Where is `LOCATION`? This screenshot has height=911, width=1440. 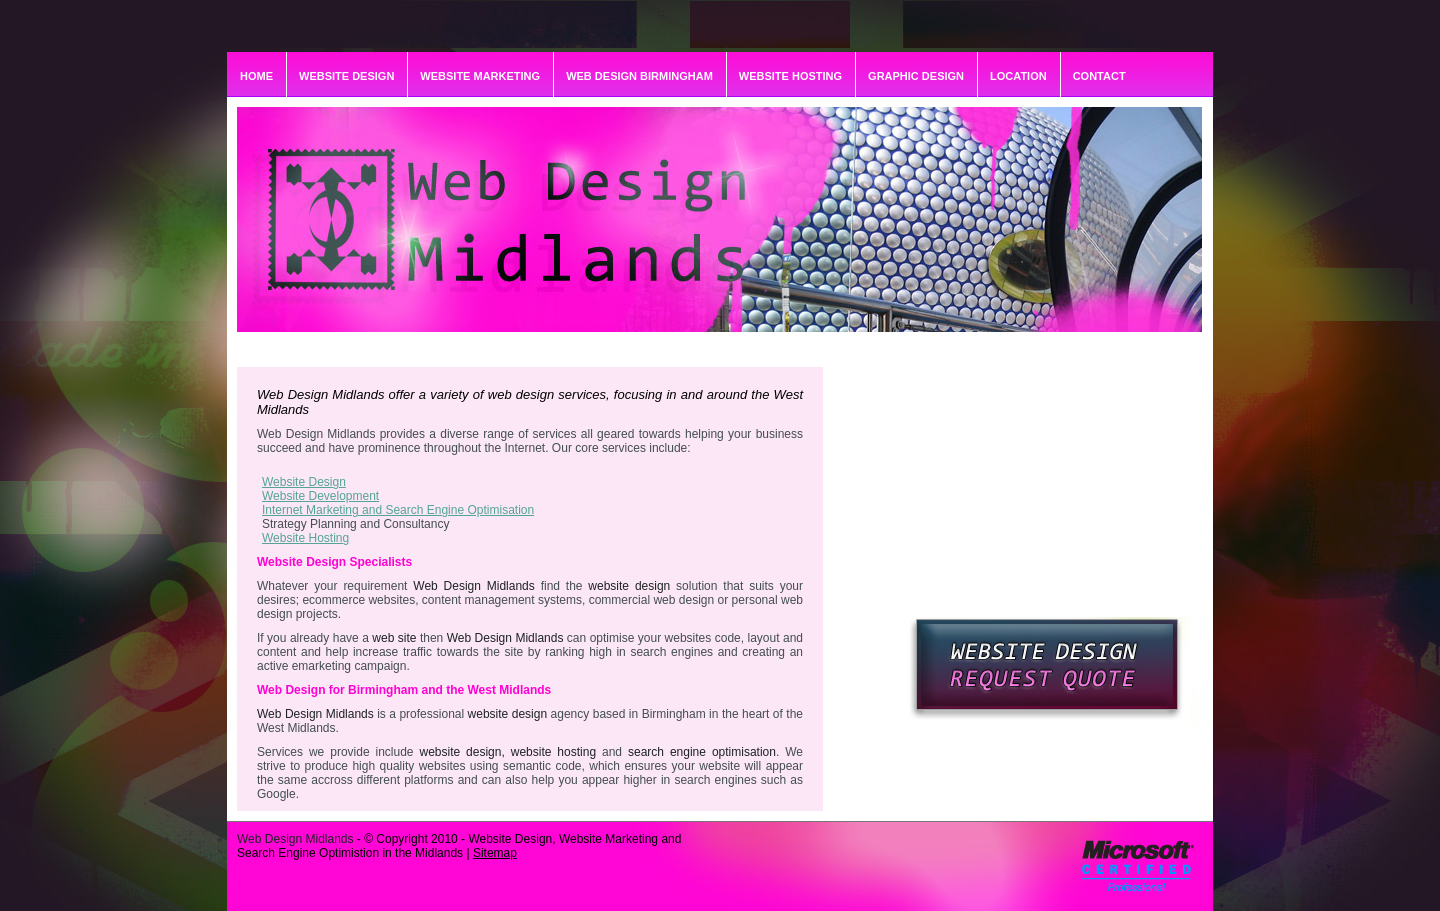
LOCATION is located at coordinates (1018, 76).